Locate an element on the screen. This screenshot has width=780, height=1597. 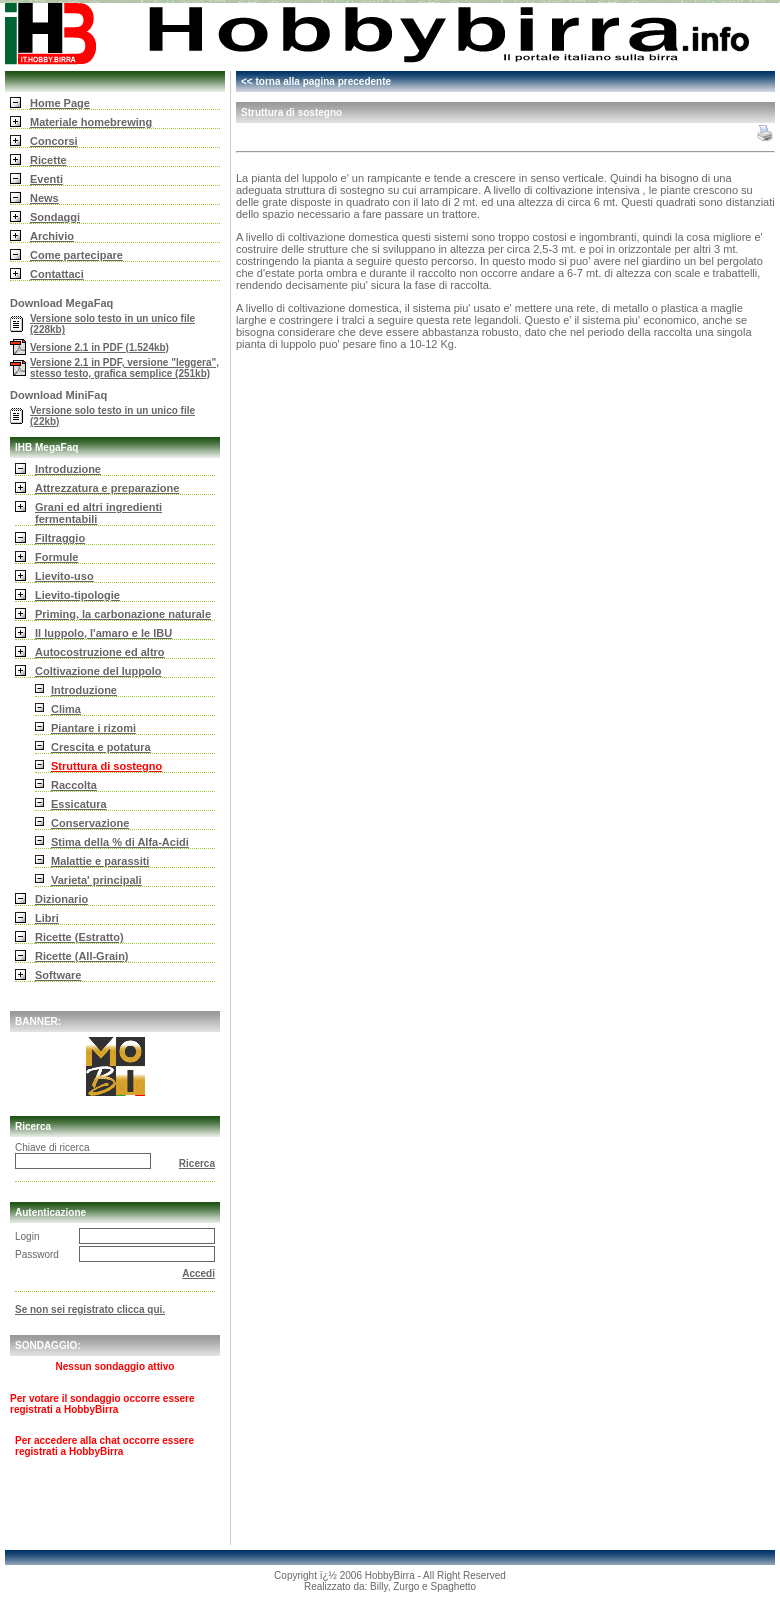
Versione 2.1 in PDF, versione "leggera", stesso testo, grafica semplice (251kb) is located at coordinates (124, 368).